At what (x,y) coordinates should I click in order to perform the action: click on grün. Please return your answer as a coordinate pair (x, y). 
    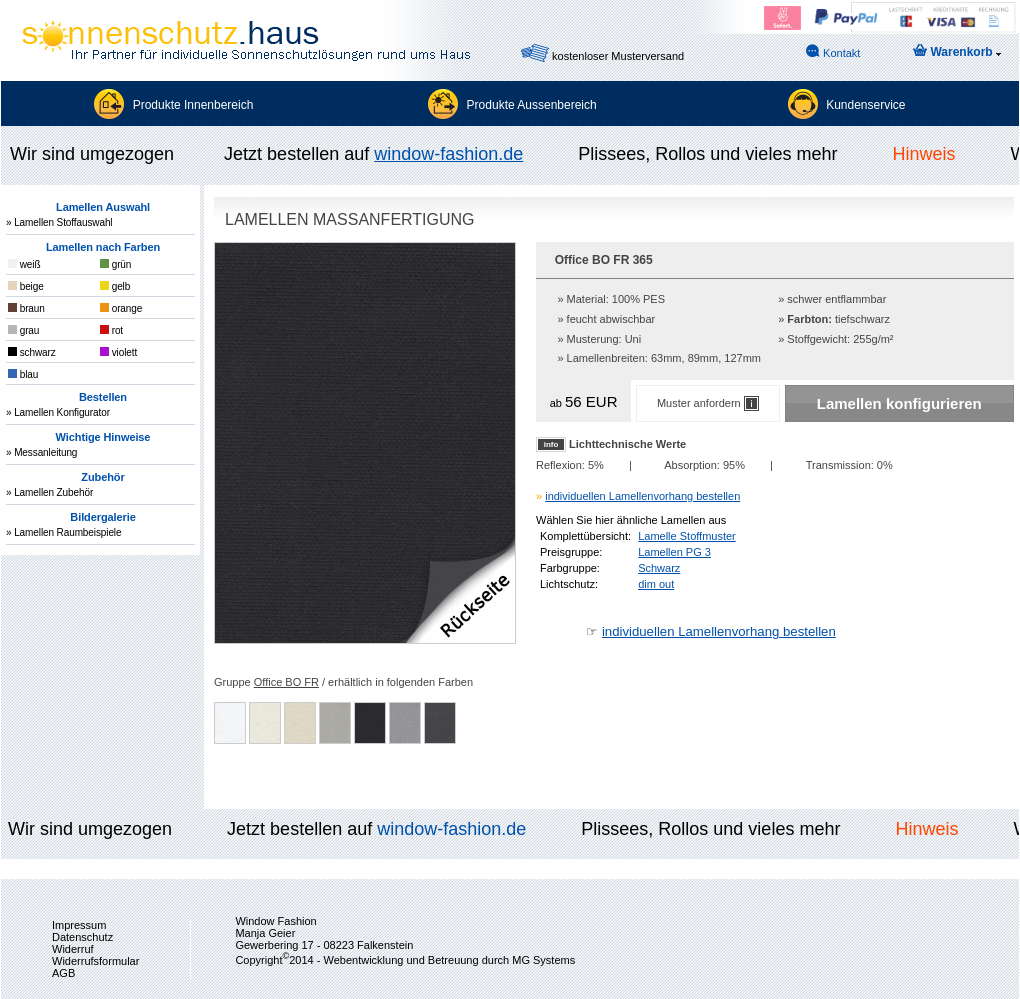
    Looking at the image, I should click on (115, 264).